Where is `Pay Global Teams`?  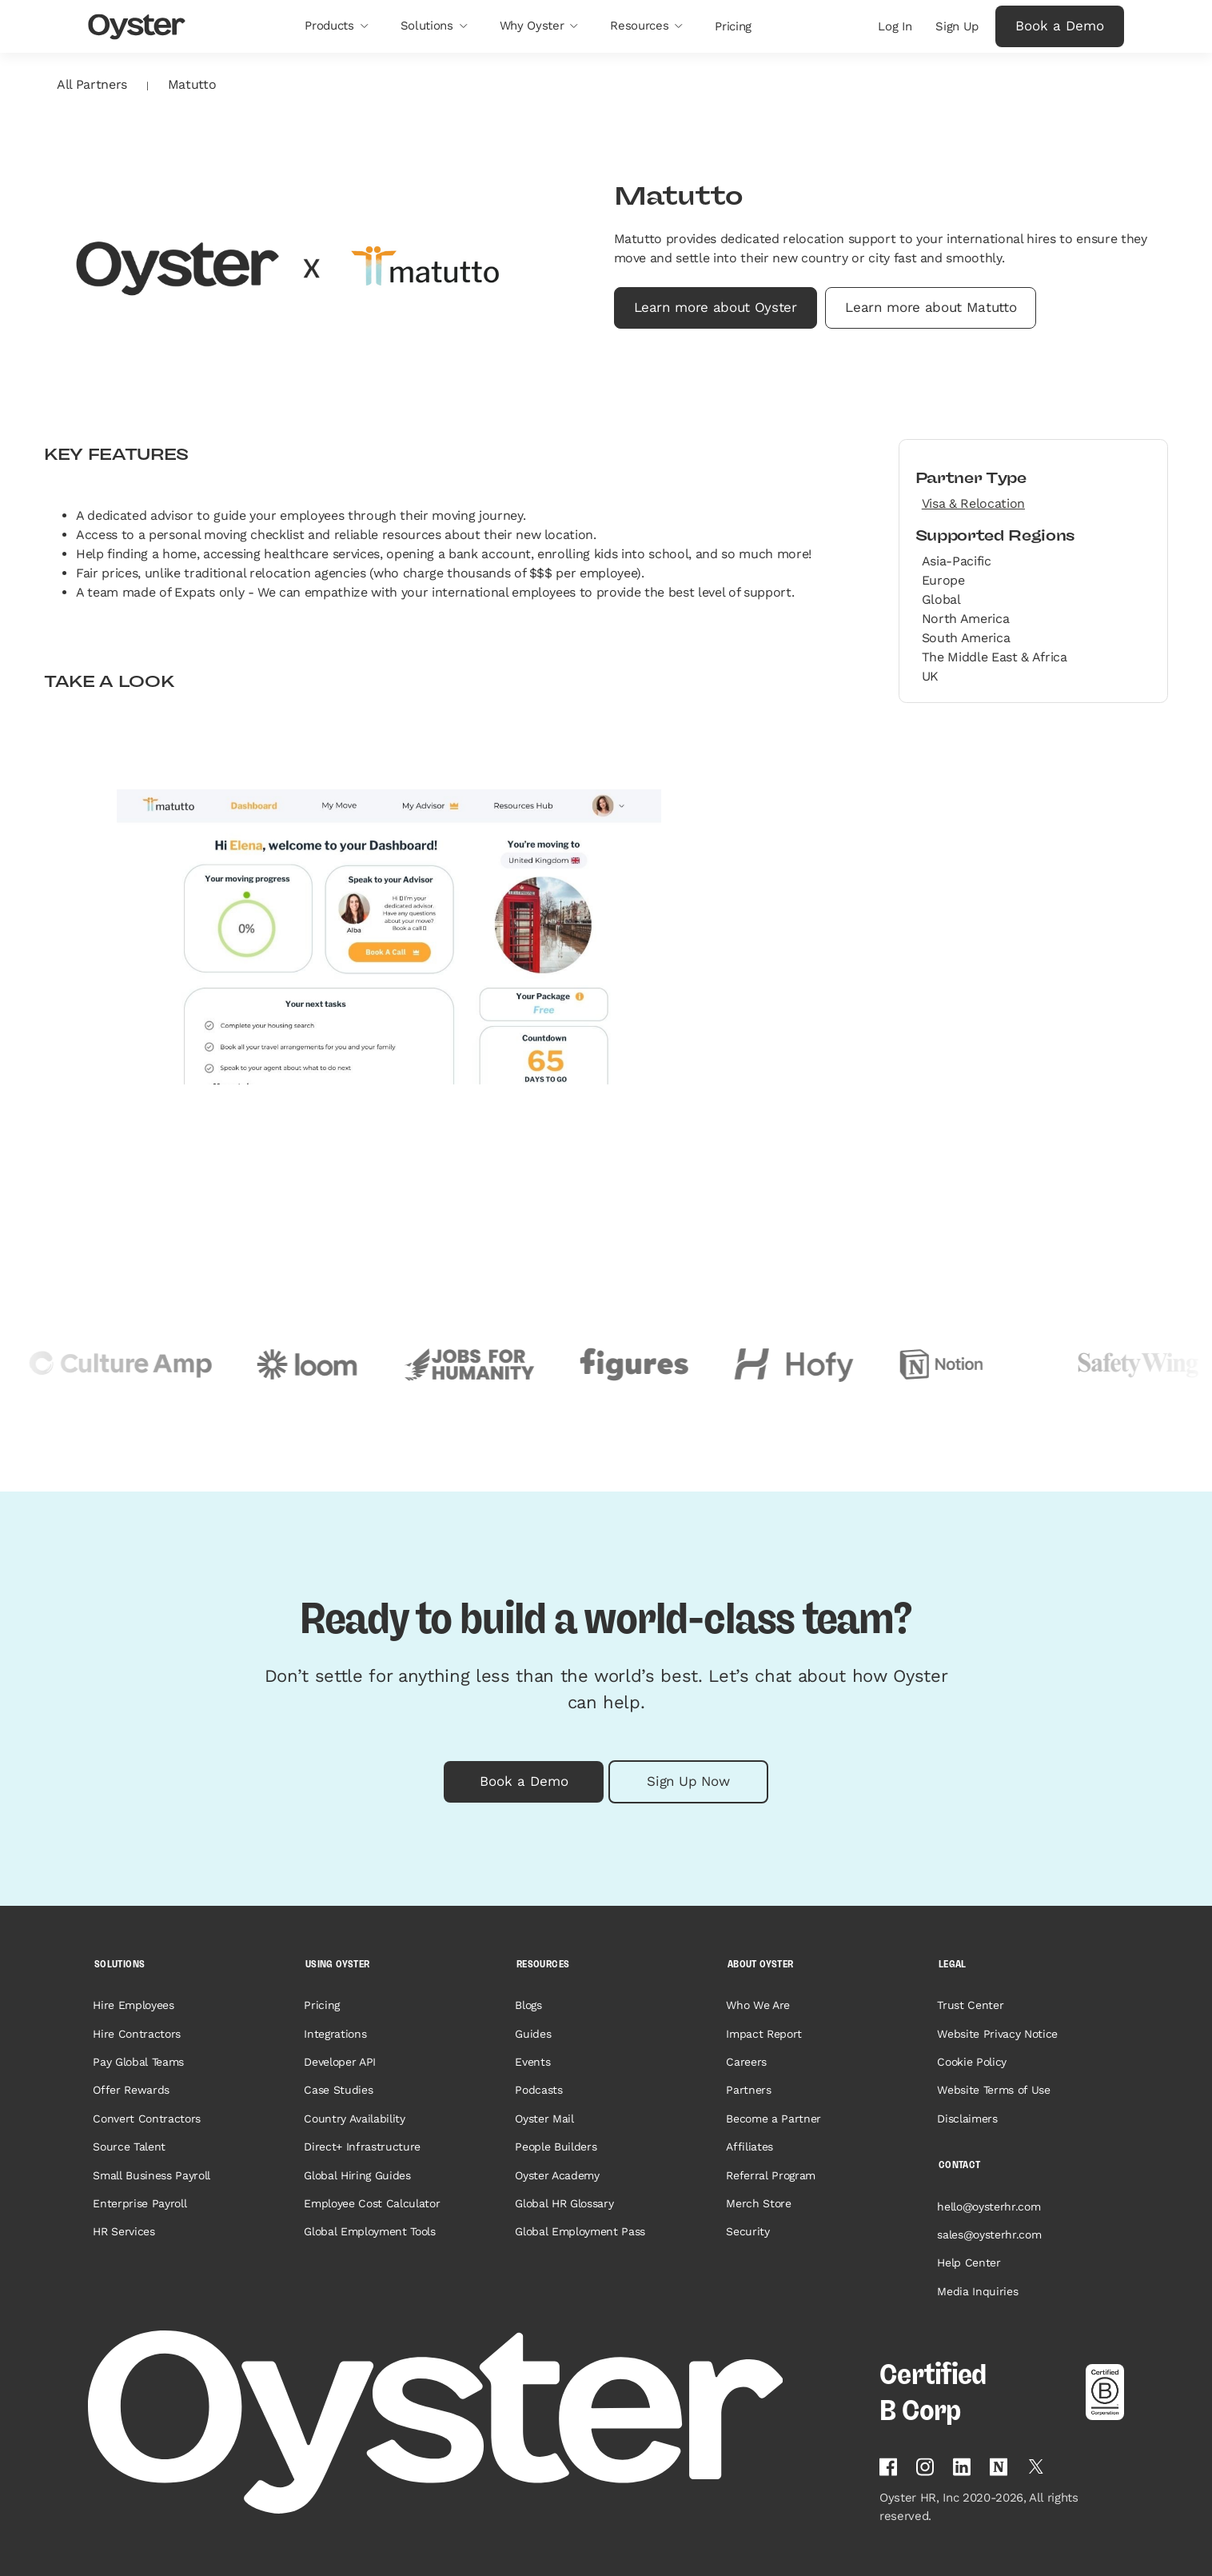
Pay Global Teams is located at coordinates (138, 2061).